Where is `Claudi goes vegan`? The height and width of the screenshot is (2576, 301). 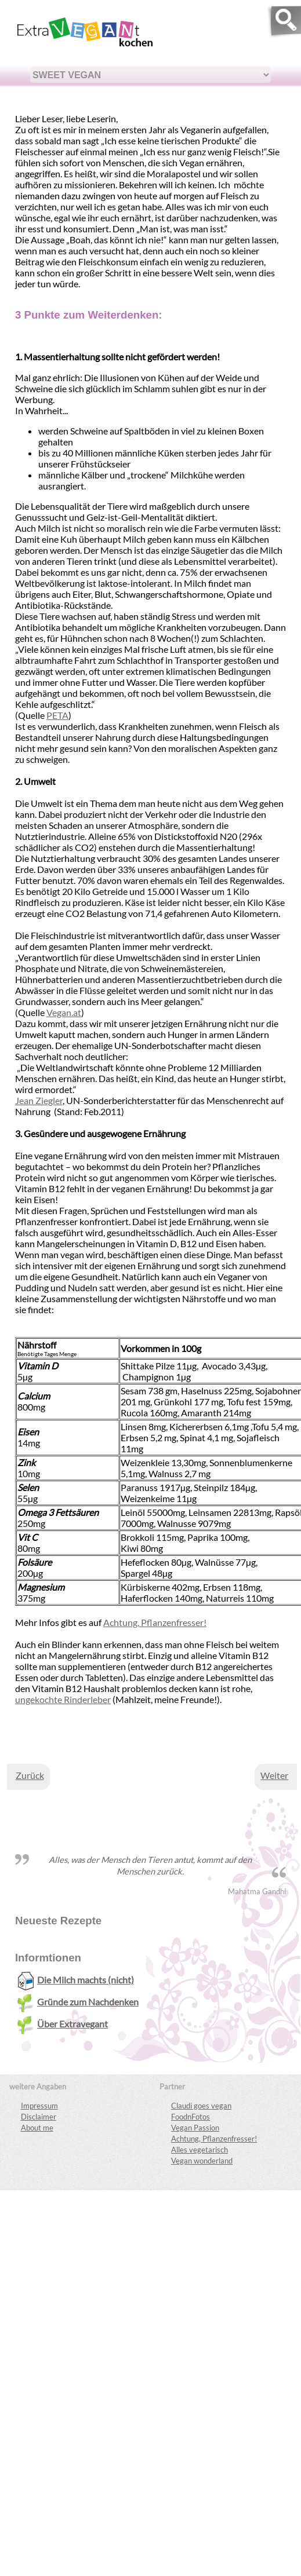
Claudi goes vegan is located at coordinates (201, 2105).